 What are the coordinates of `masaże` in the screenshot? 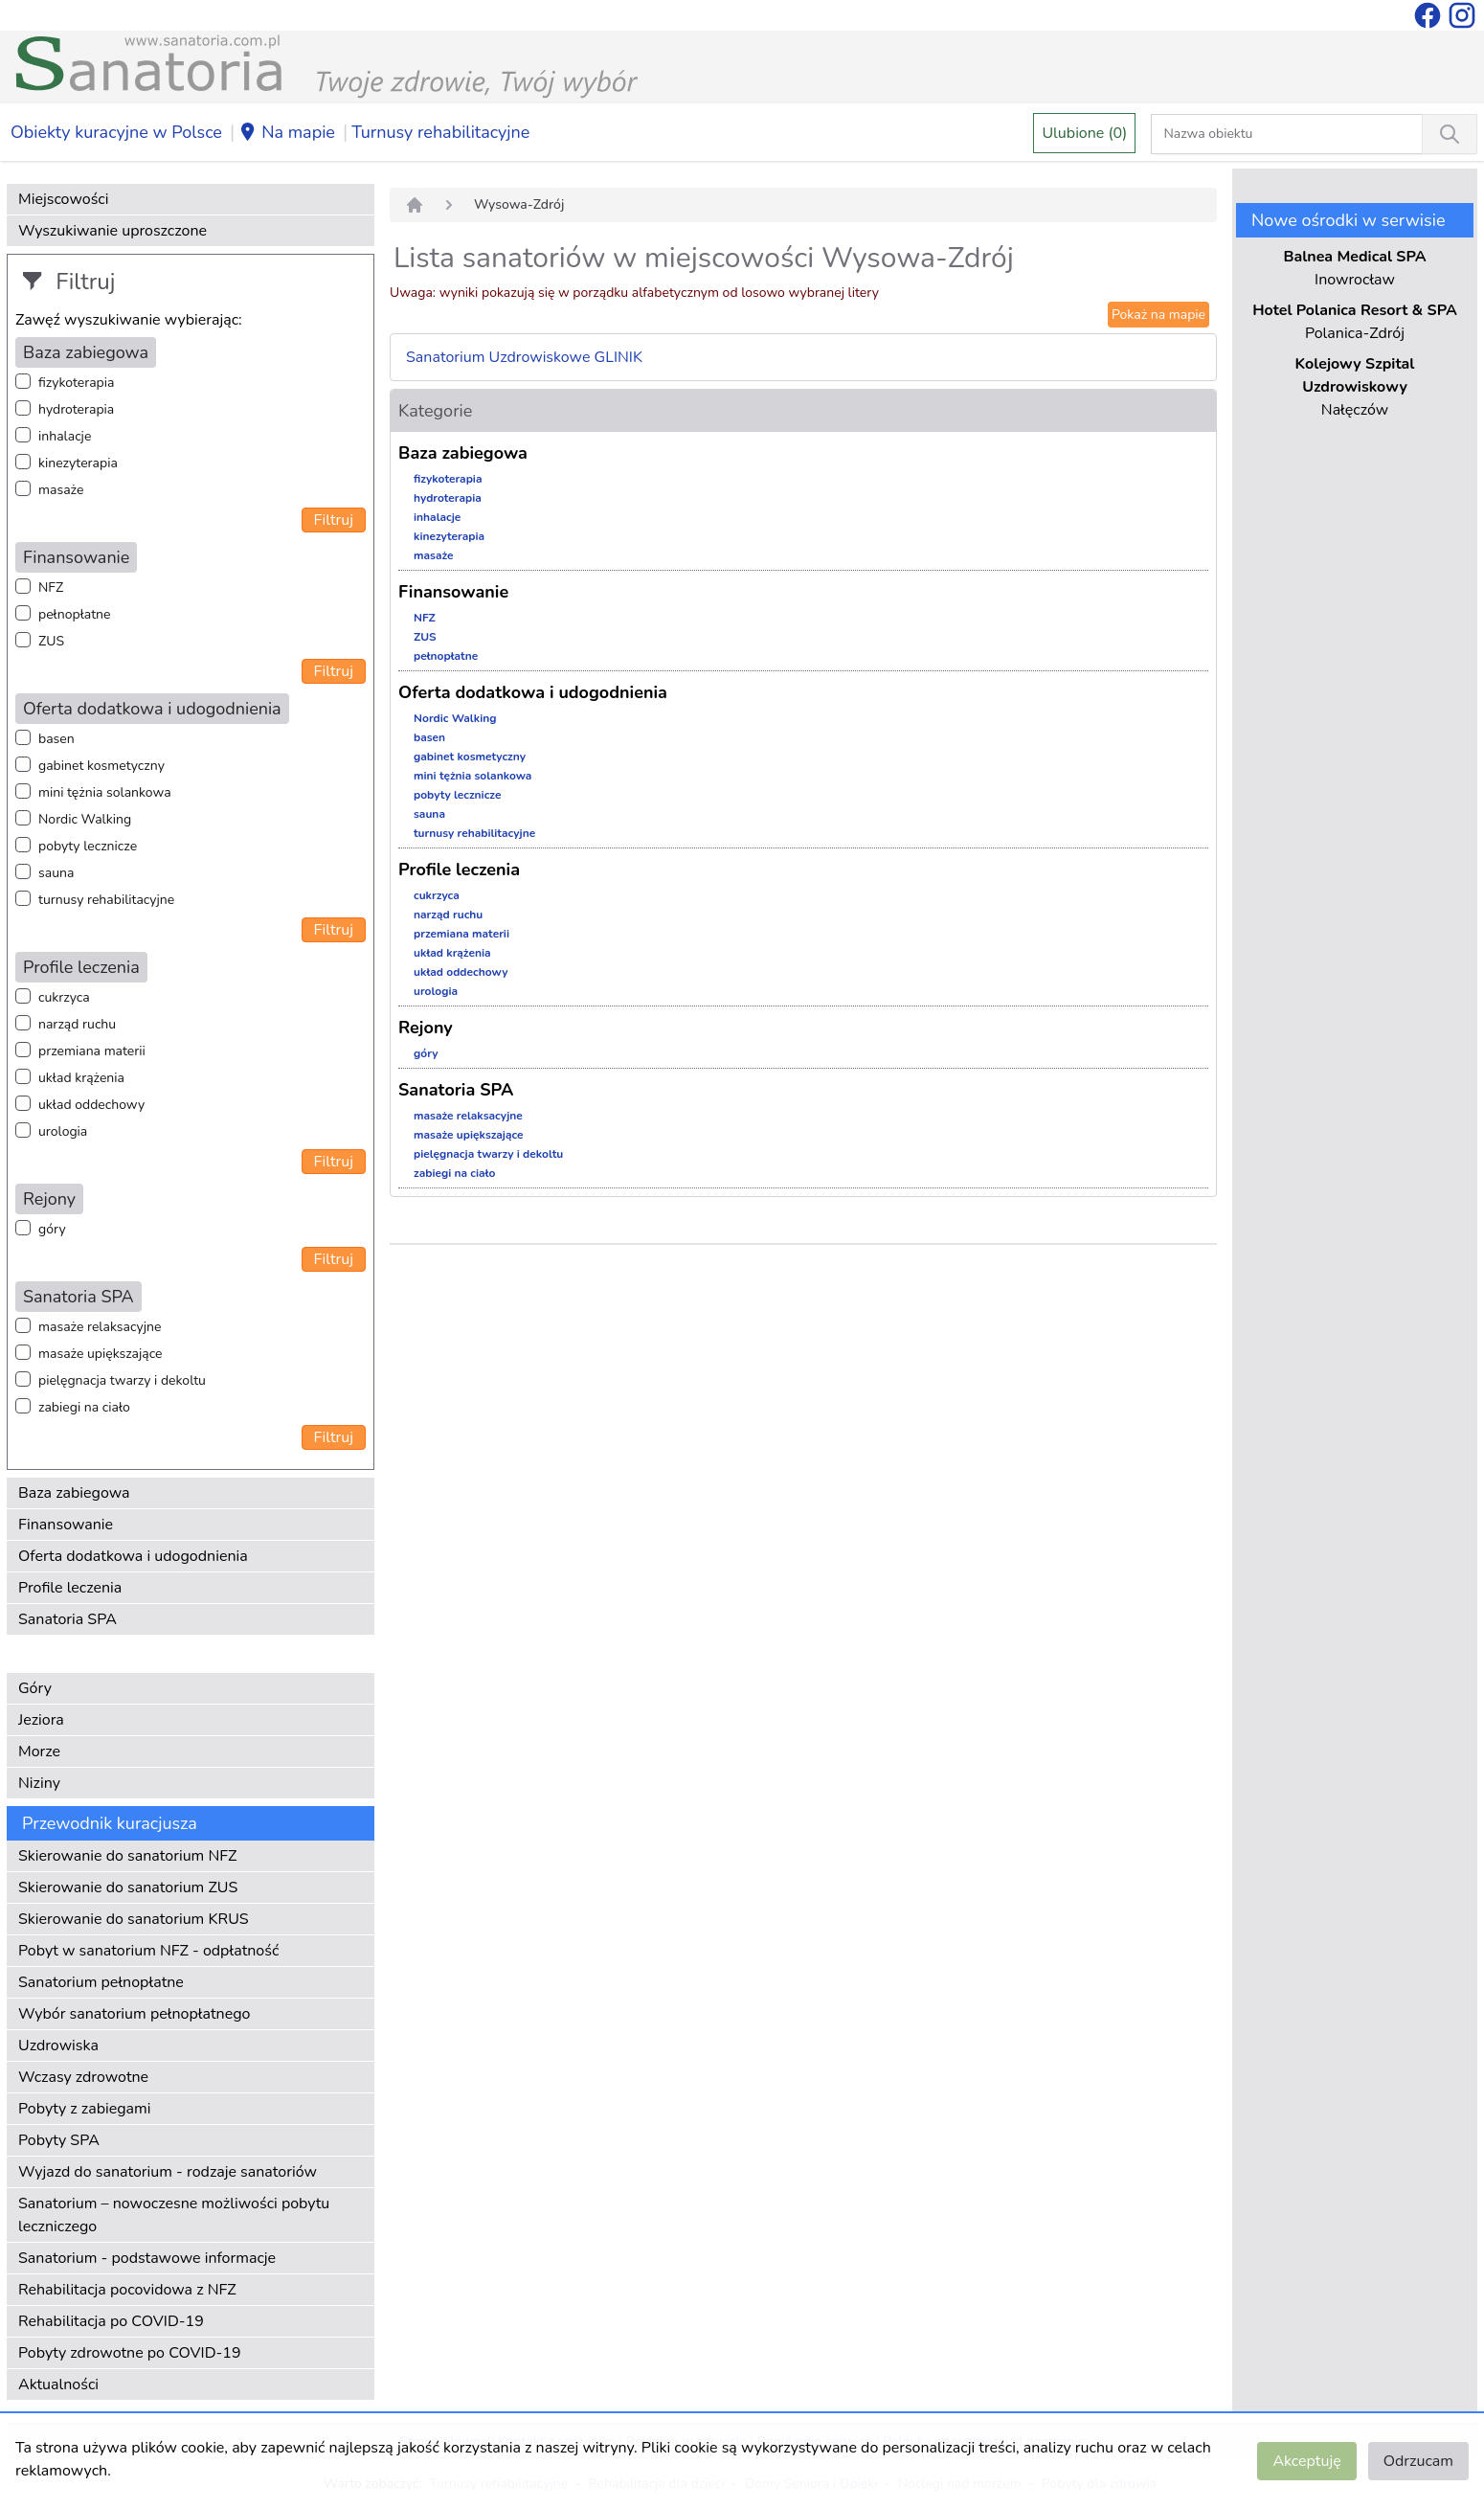 It's located at (60, 490).